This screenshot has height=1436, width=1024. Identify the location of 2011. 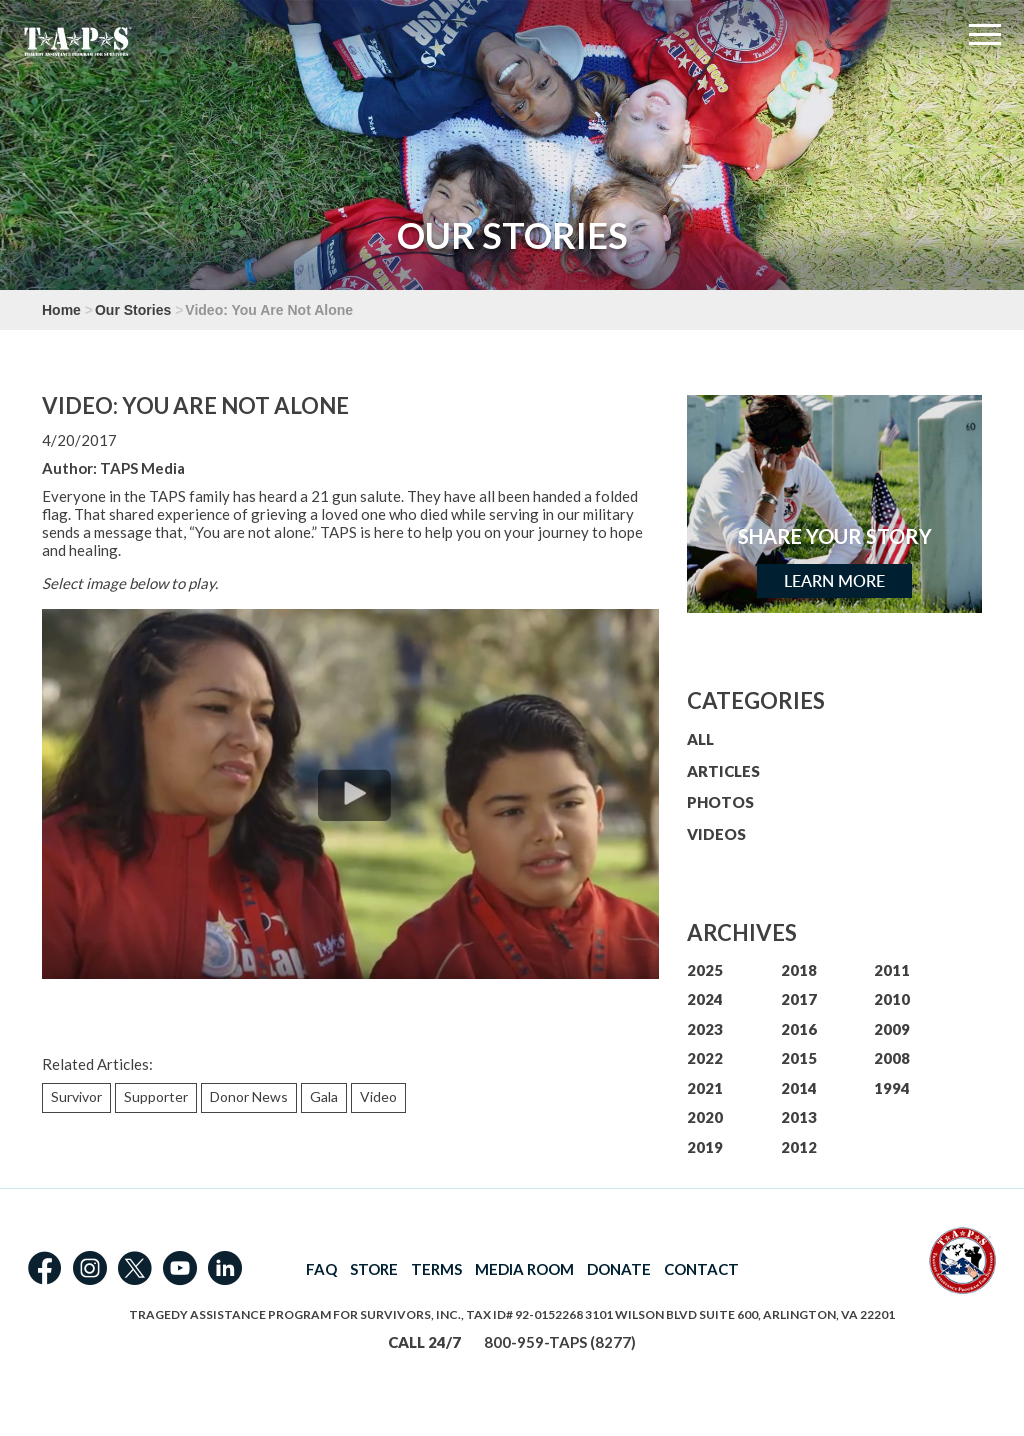
(892, 970).